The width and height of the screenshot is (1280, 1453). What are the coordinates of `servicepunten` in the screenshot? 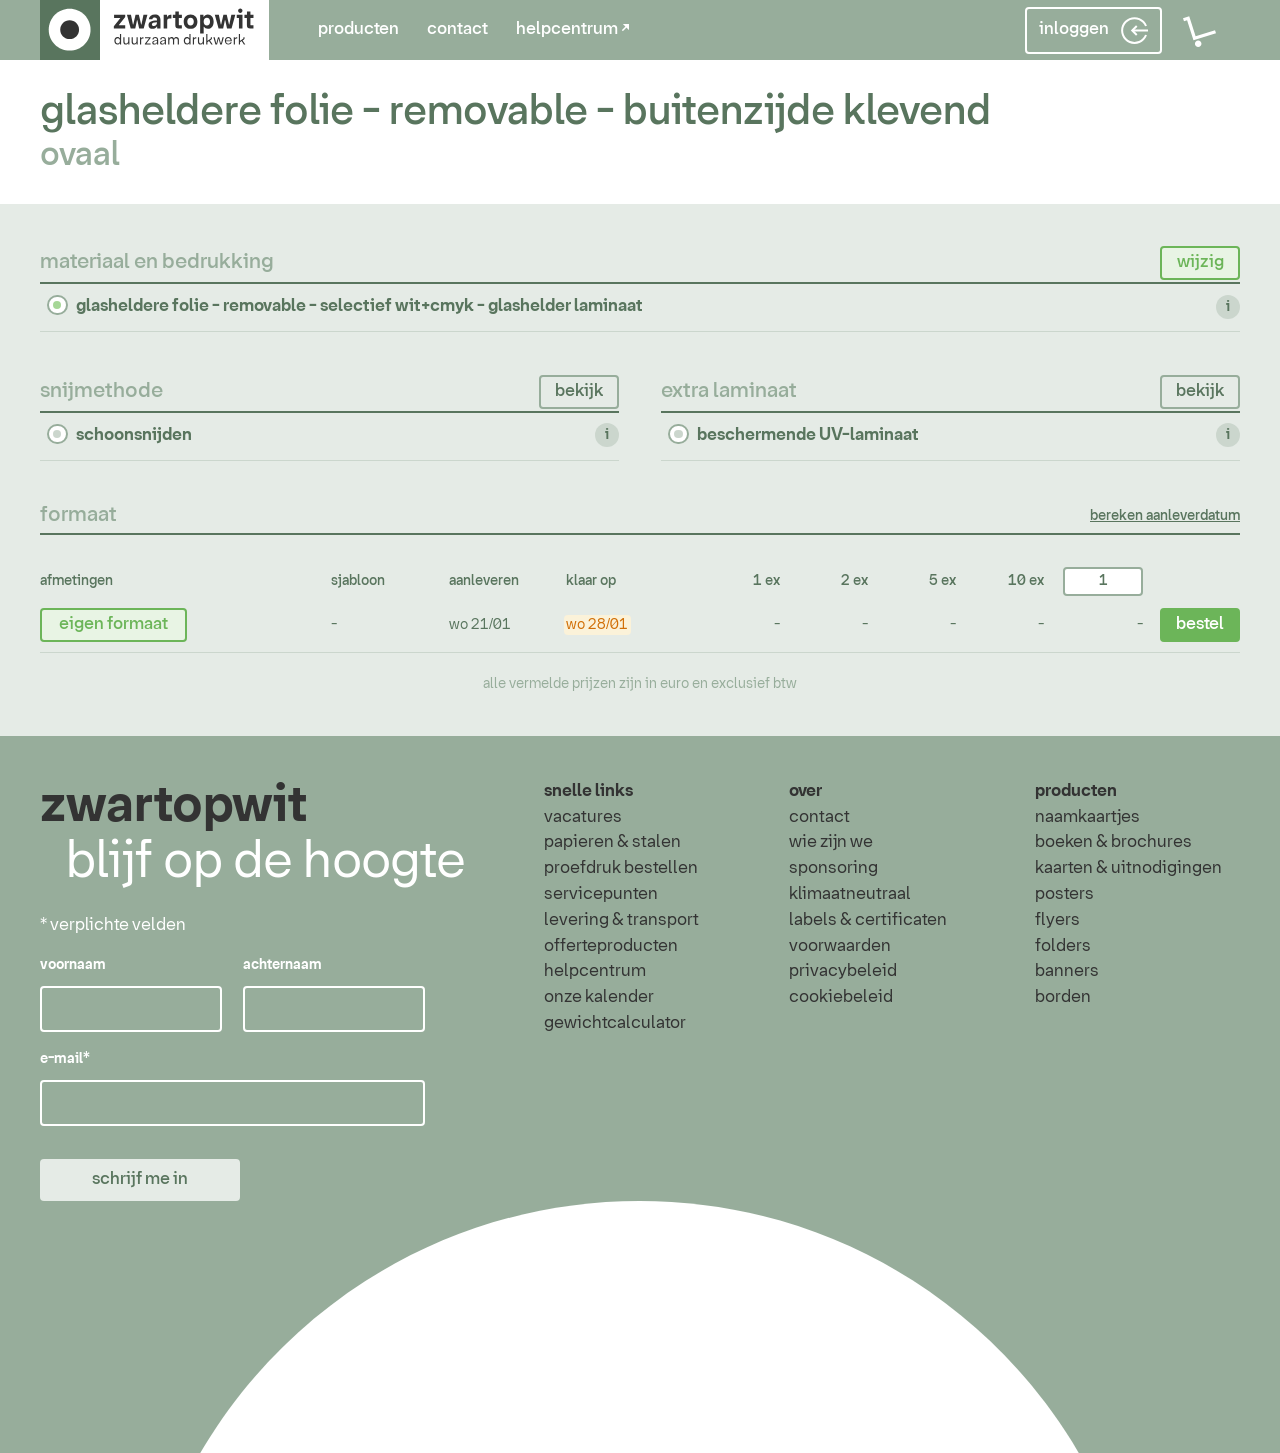 It's located at (601, 894).